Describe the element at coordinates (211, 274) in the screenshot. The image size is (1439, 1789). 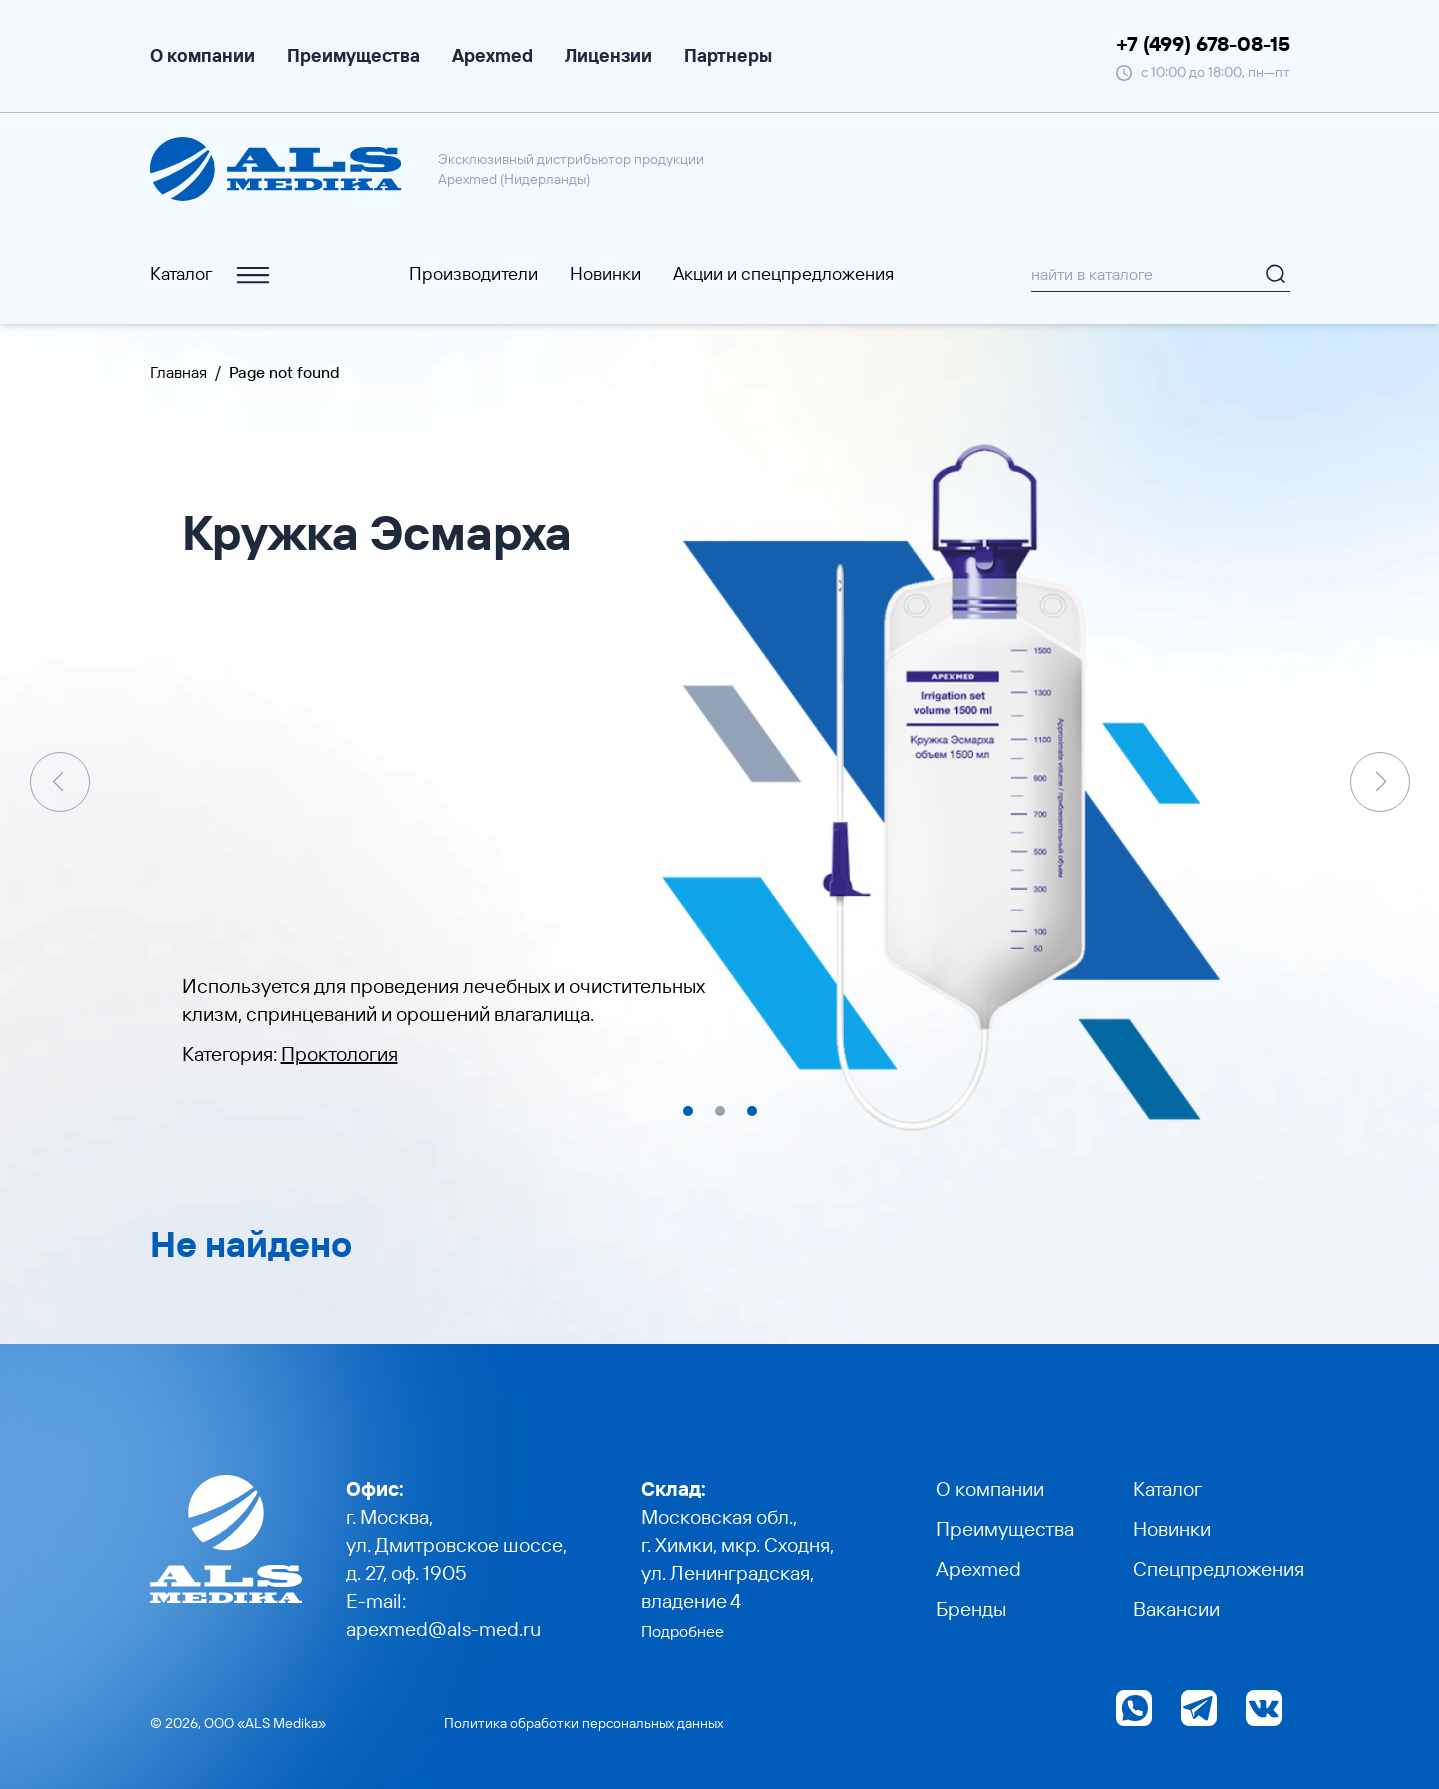
I see `Каталог` at that location.